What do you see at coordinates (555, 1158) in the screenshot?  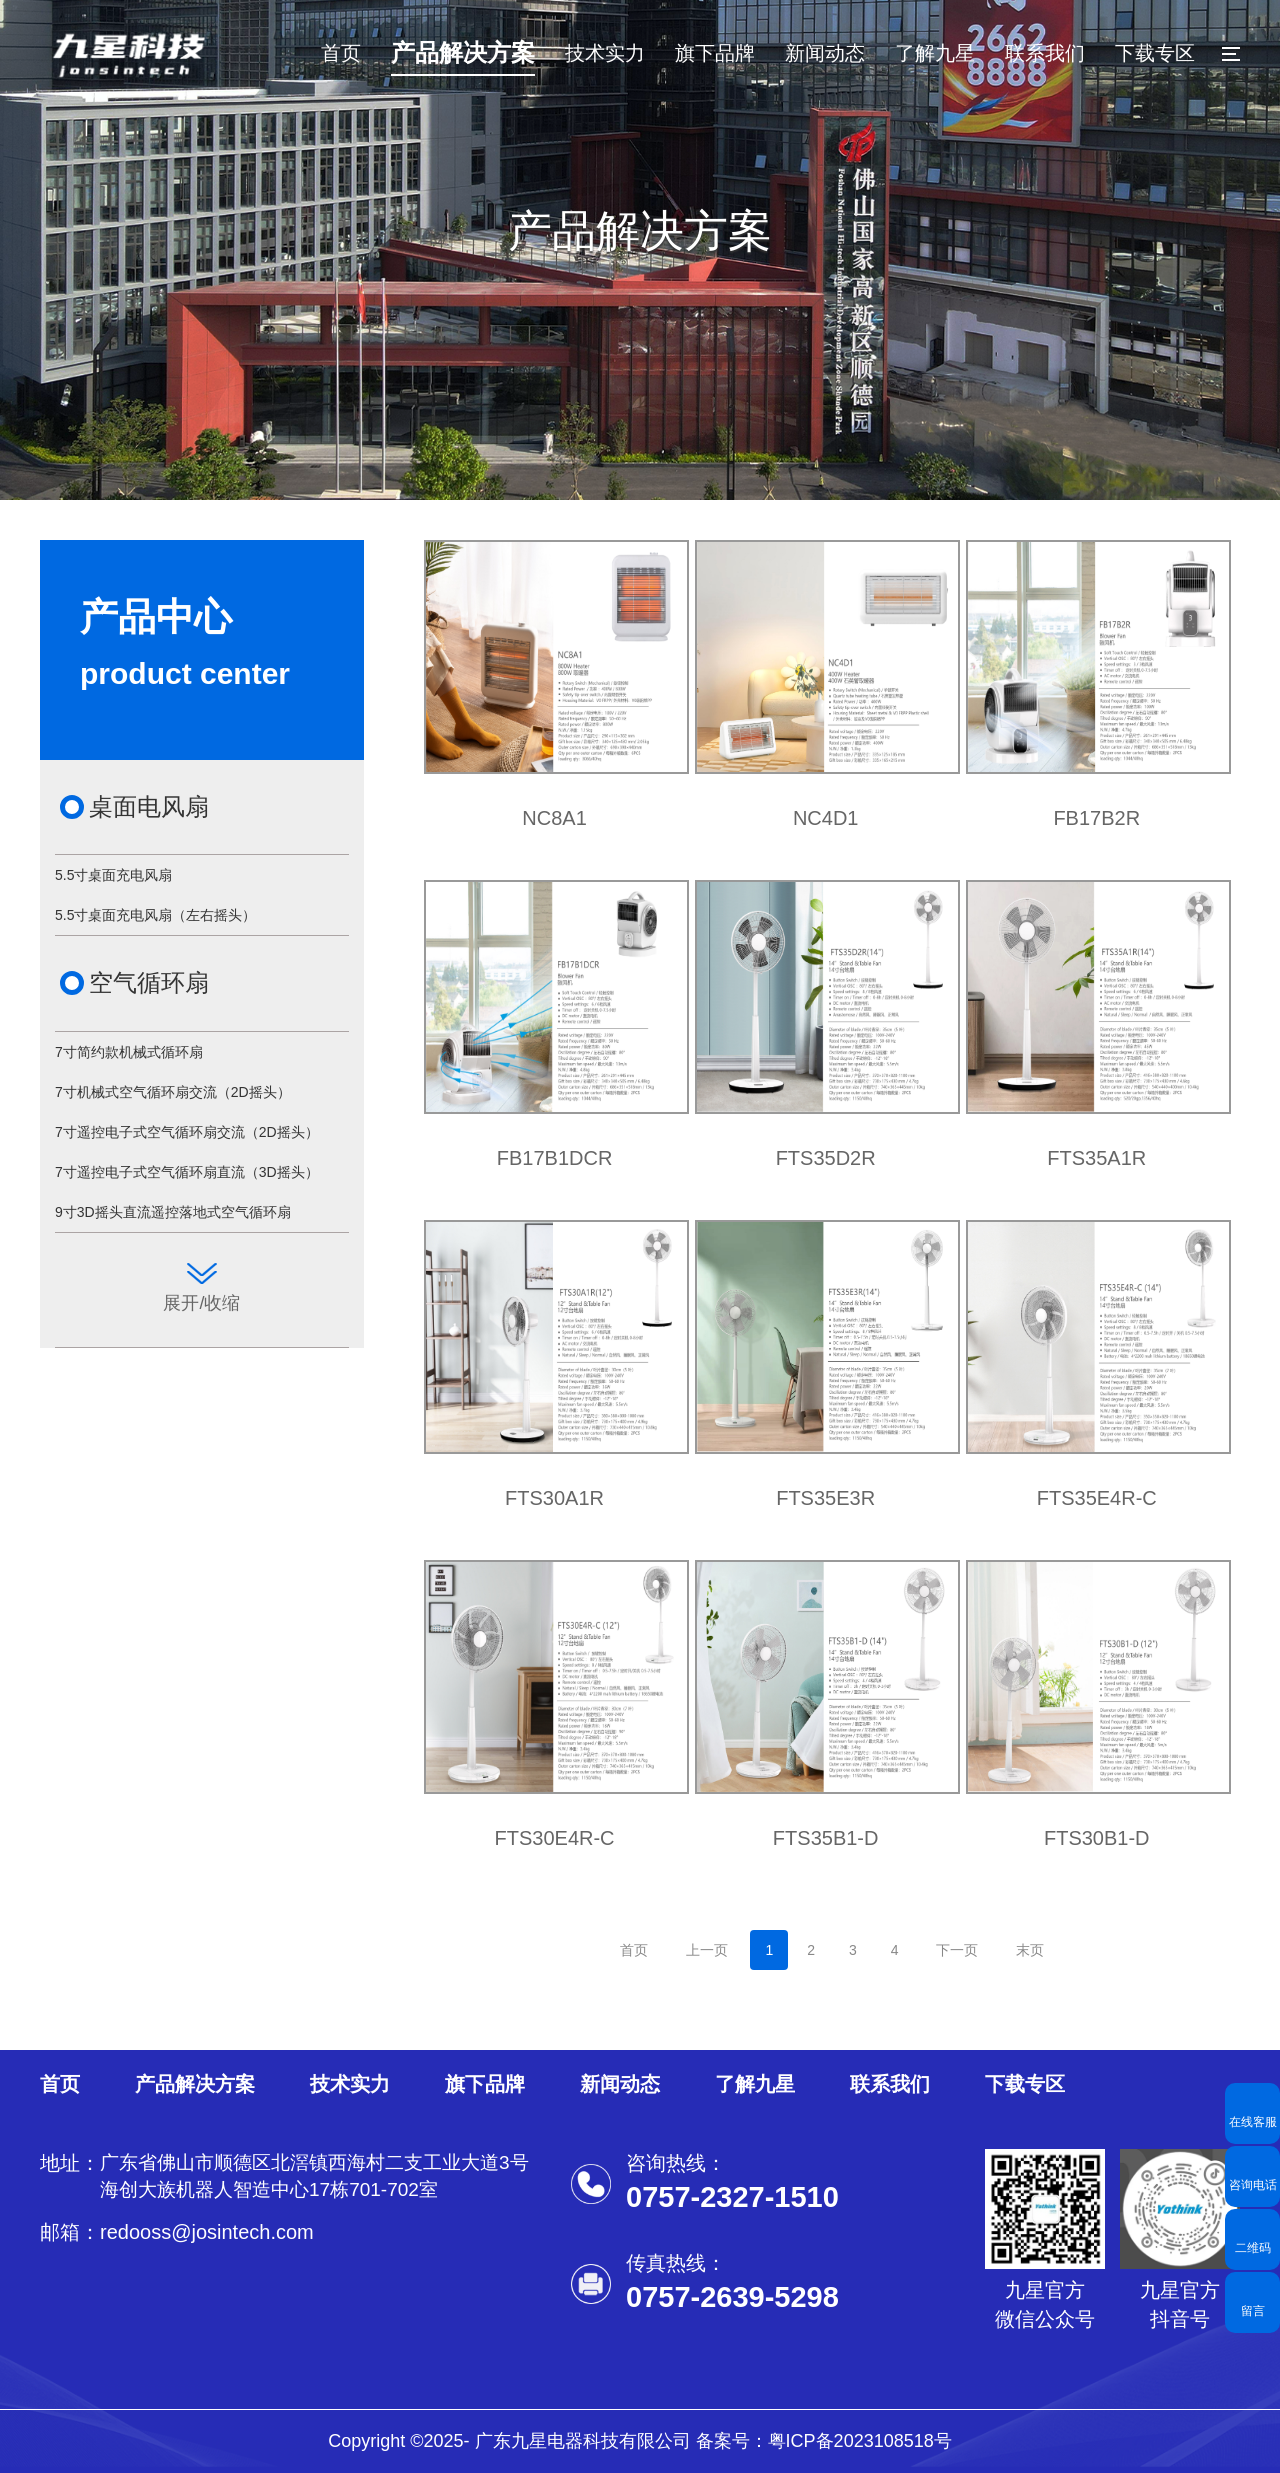 I see `FB17B1DCR` at bounding box center [555, 1158].